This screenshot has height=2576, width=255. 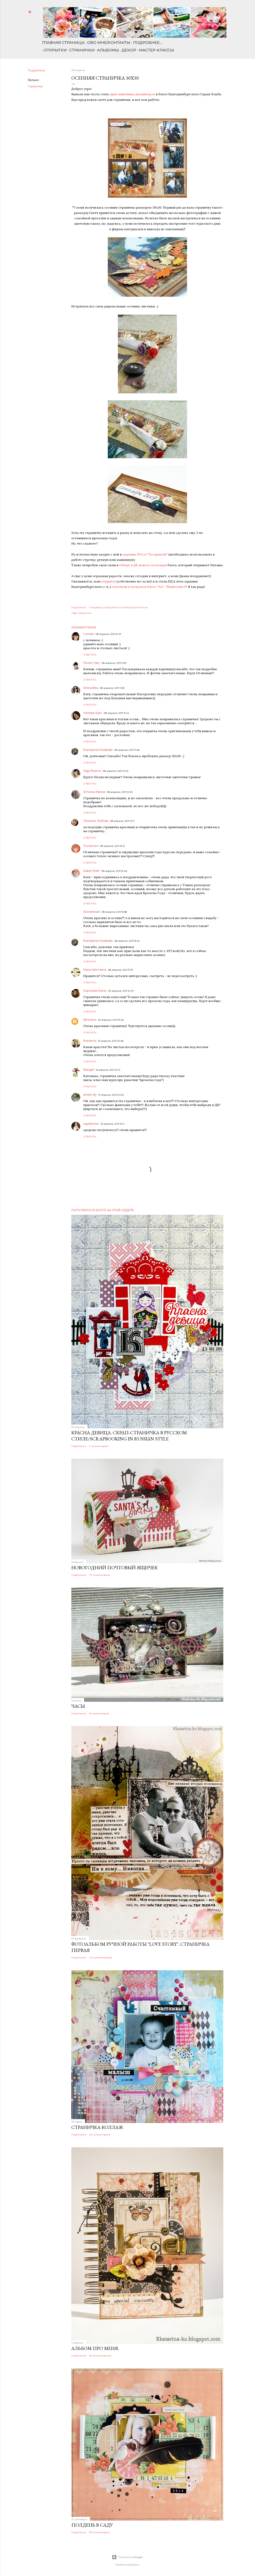 I want to click on 53 комментария, so click(x=99, y=2532).